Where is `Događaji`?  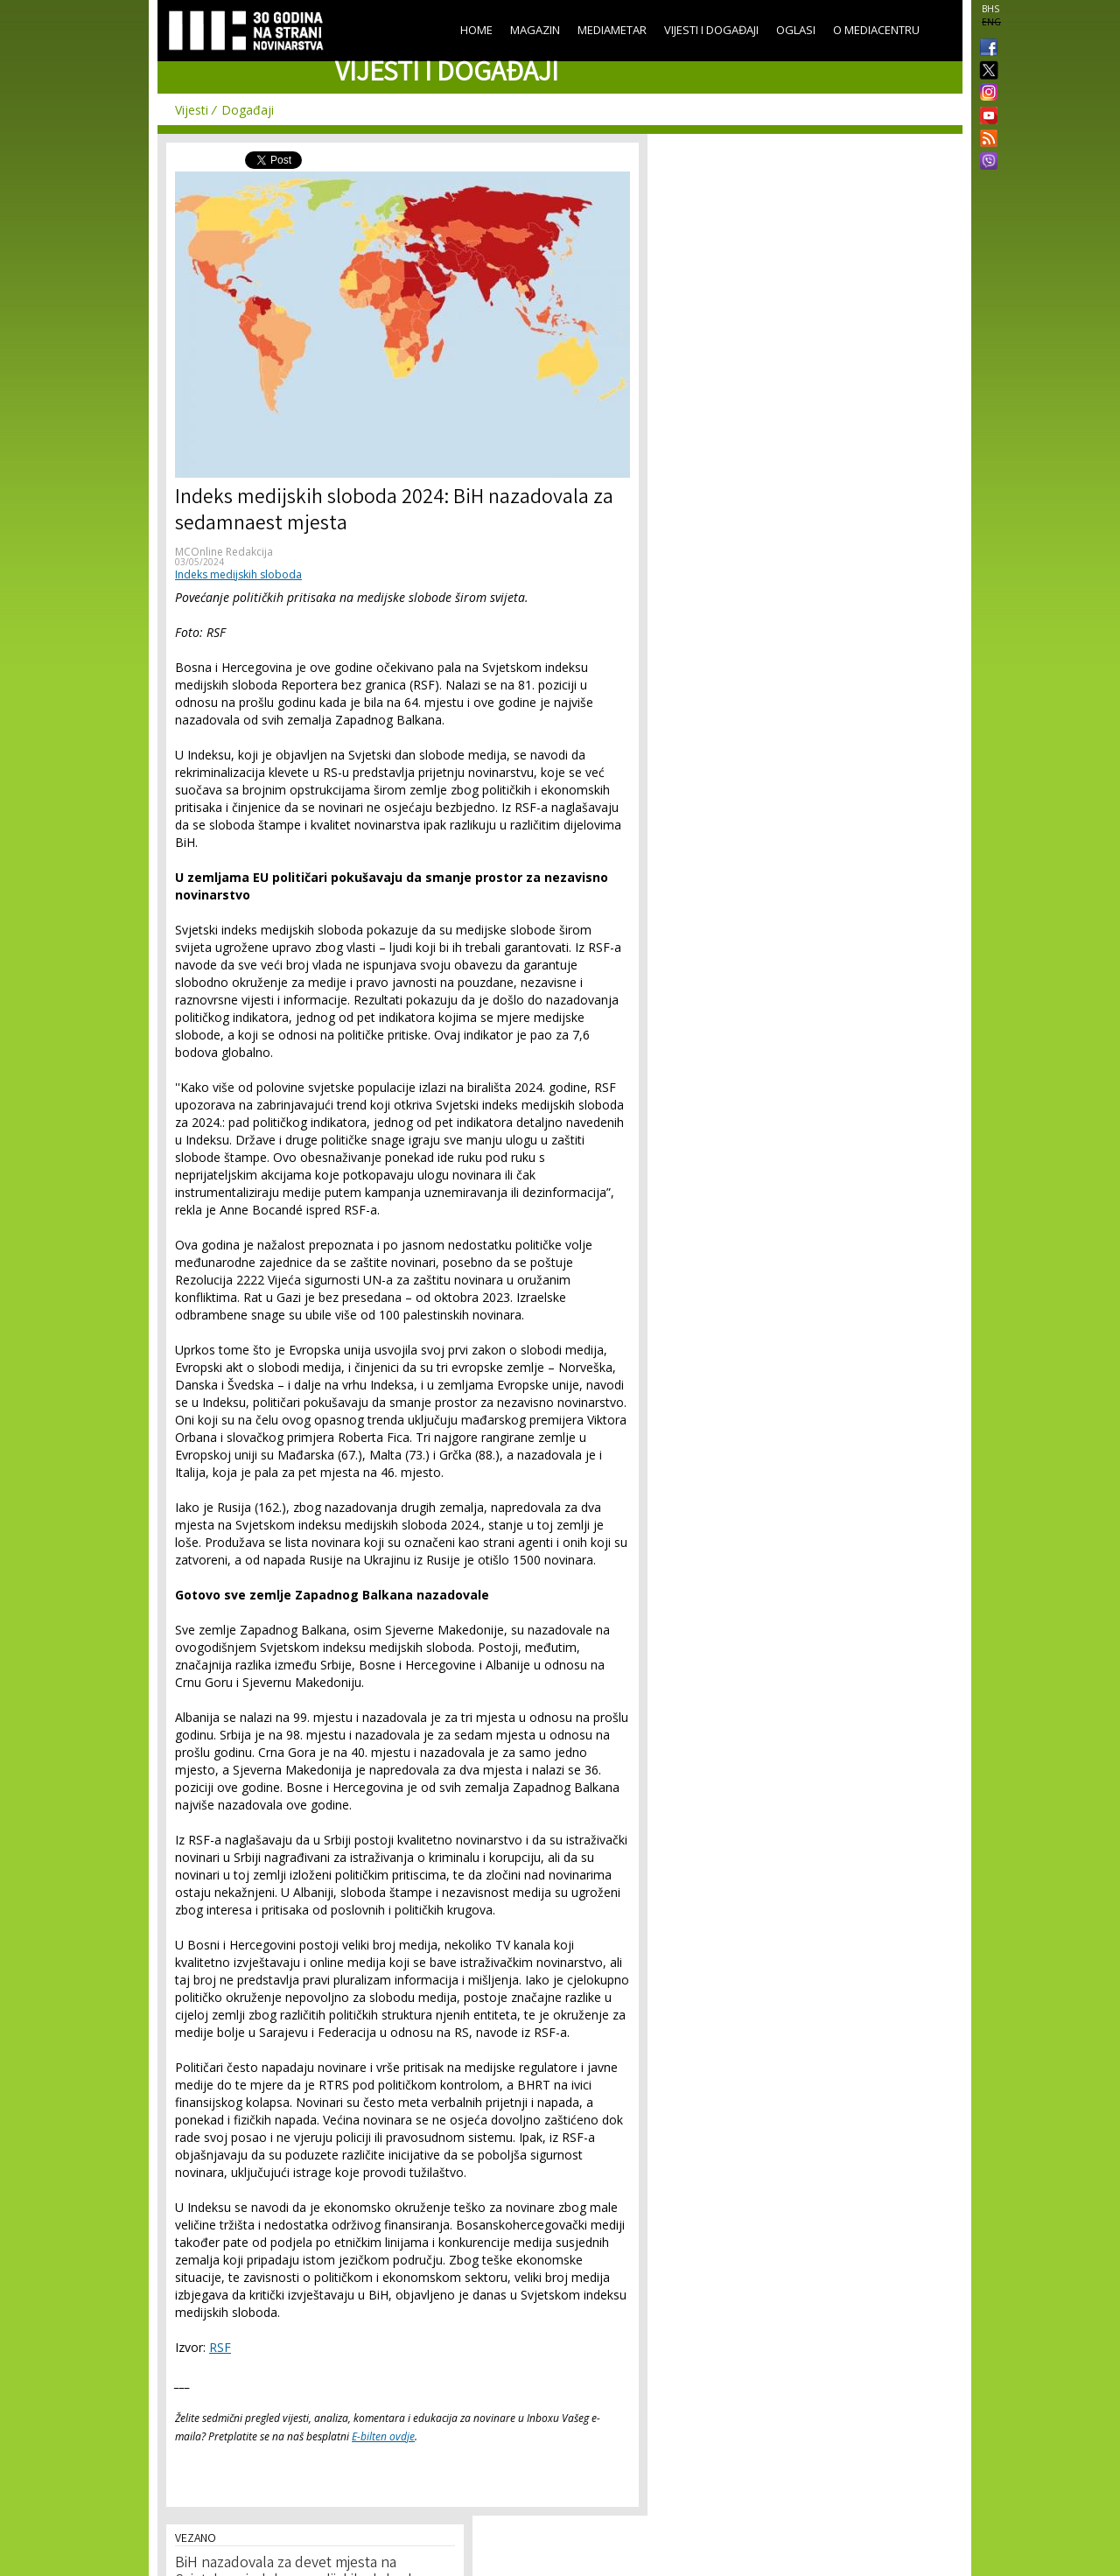 Događaji is located at coordinates (247, 110).